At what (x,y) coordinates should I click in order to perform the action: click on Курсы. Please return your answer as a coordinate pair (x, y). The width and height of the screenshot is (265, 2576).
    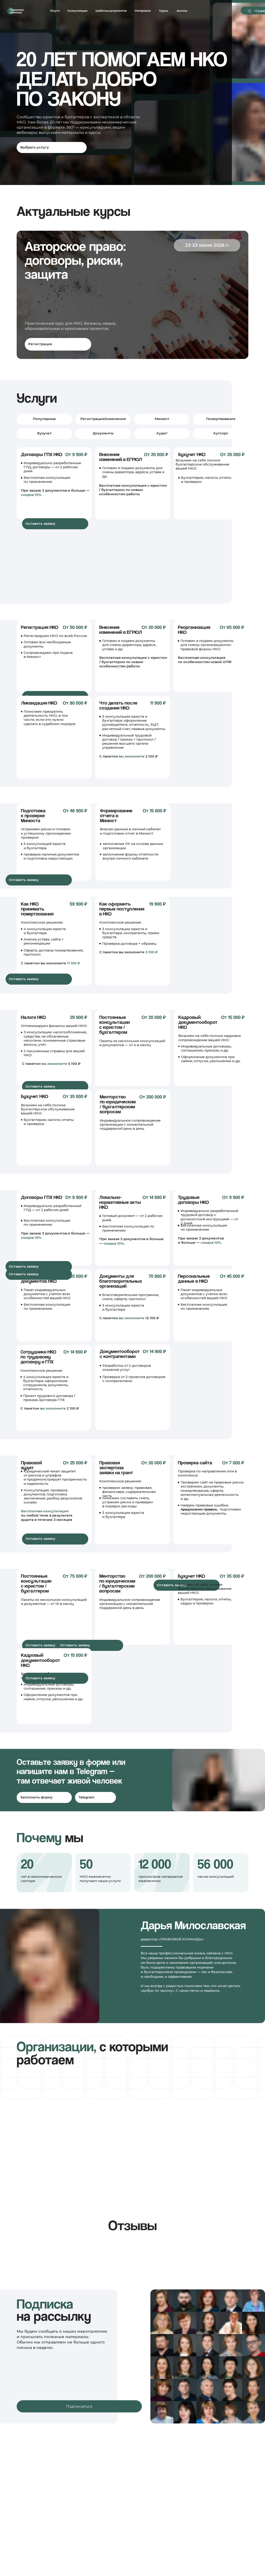
    Looking at the image, I should click on (163, 10).